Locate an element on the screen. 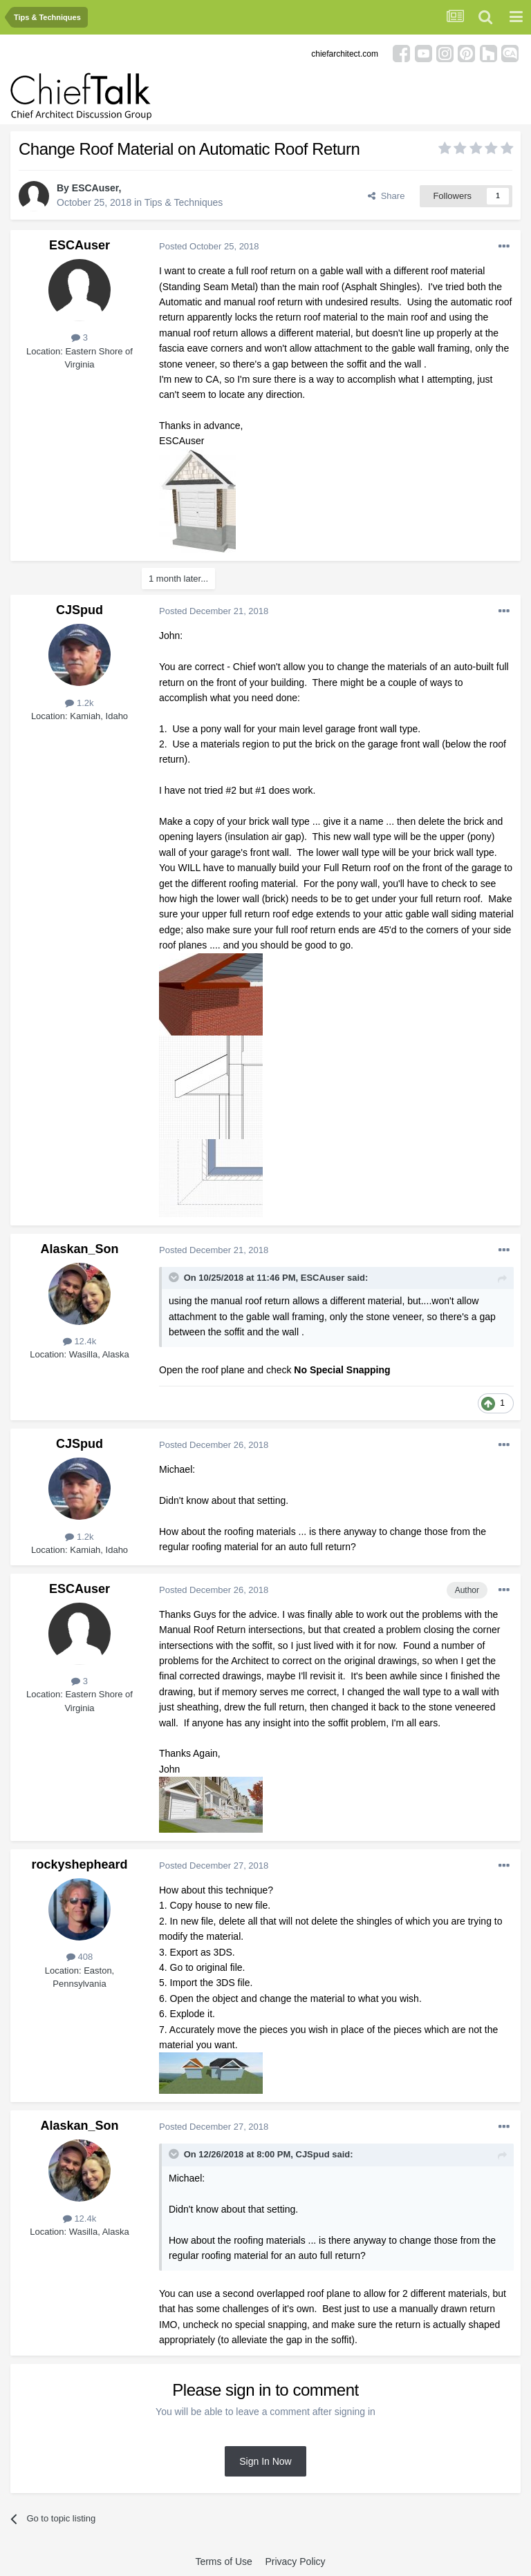 Image resolution: width=531 pixels, height=2576 pixels. CJSpud is located at coordinates (79, 610).